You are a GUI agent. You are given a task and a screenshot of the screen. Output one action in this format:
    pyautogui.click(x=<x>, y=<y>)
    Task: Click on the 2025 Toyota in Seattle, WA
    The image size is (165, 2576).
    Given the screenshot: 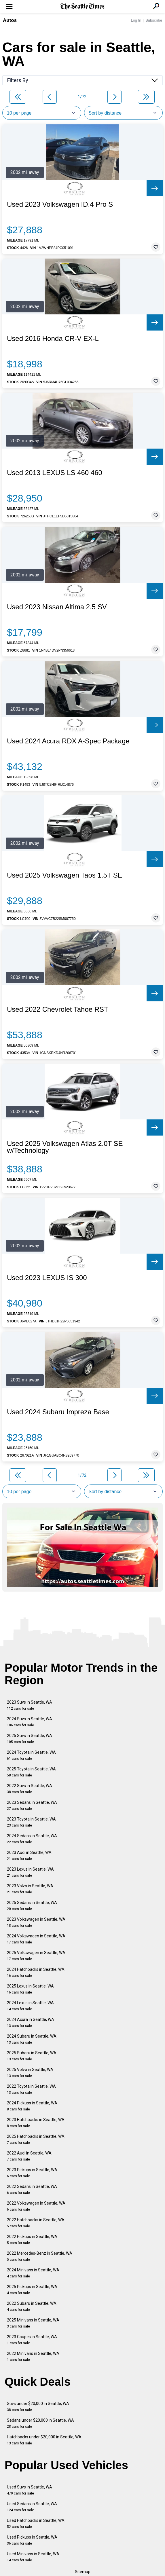 What is the action you would take?
    pyautogui.click(x=31, y=1772)
    